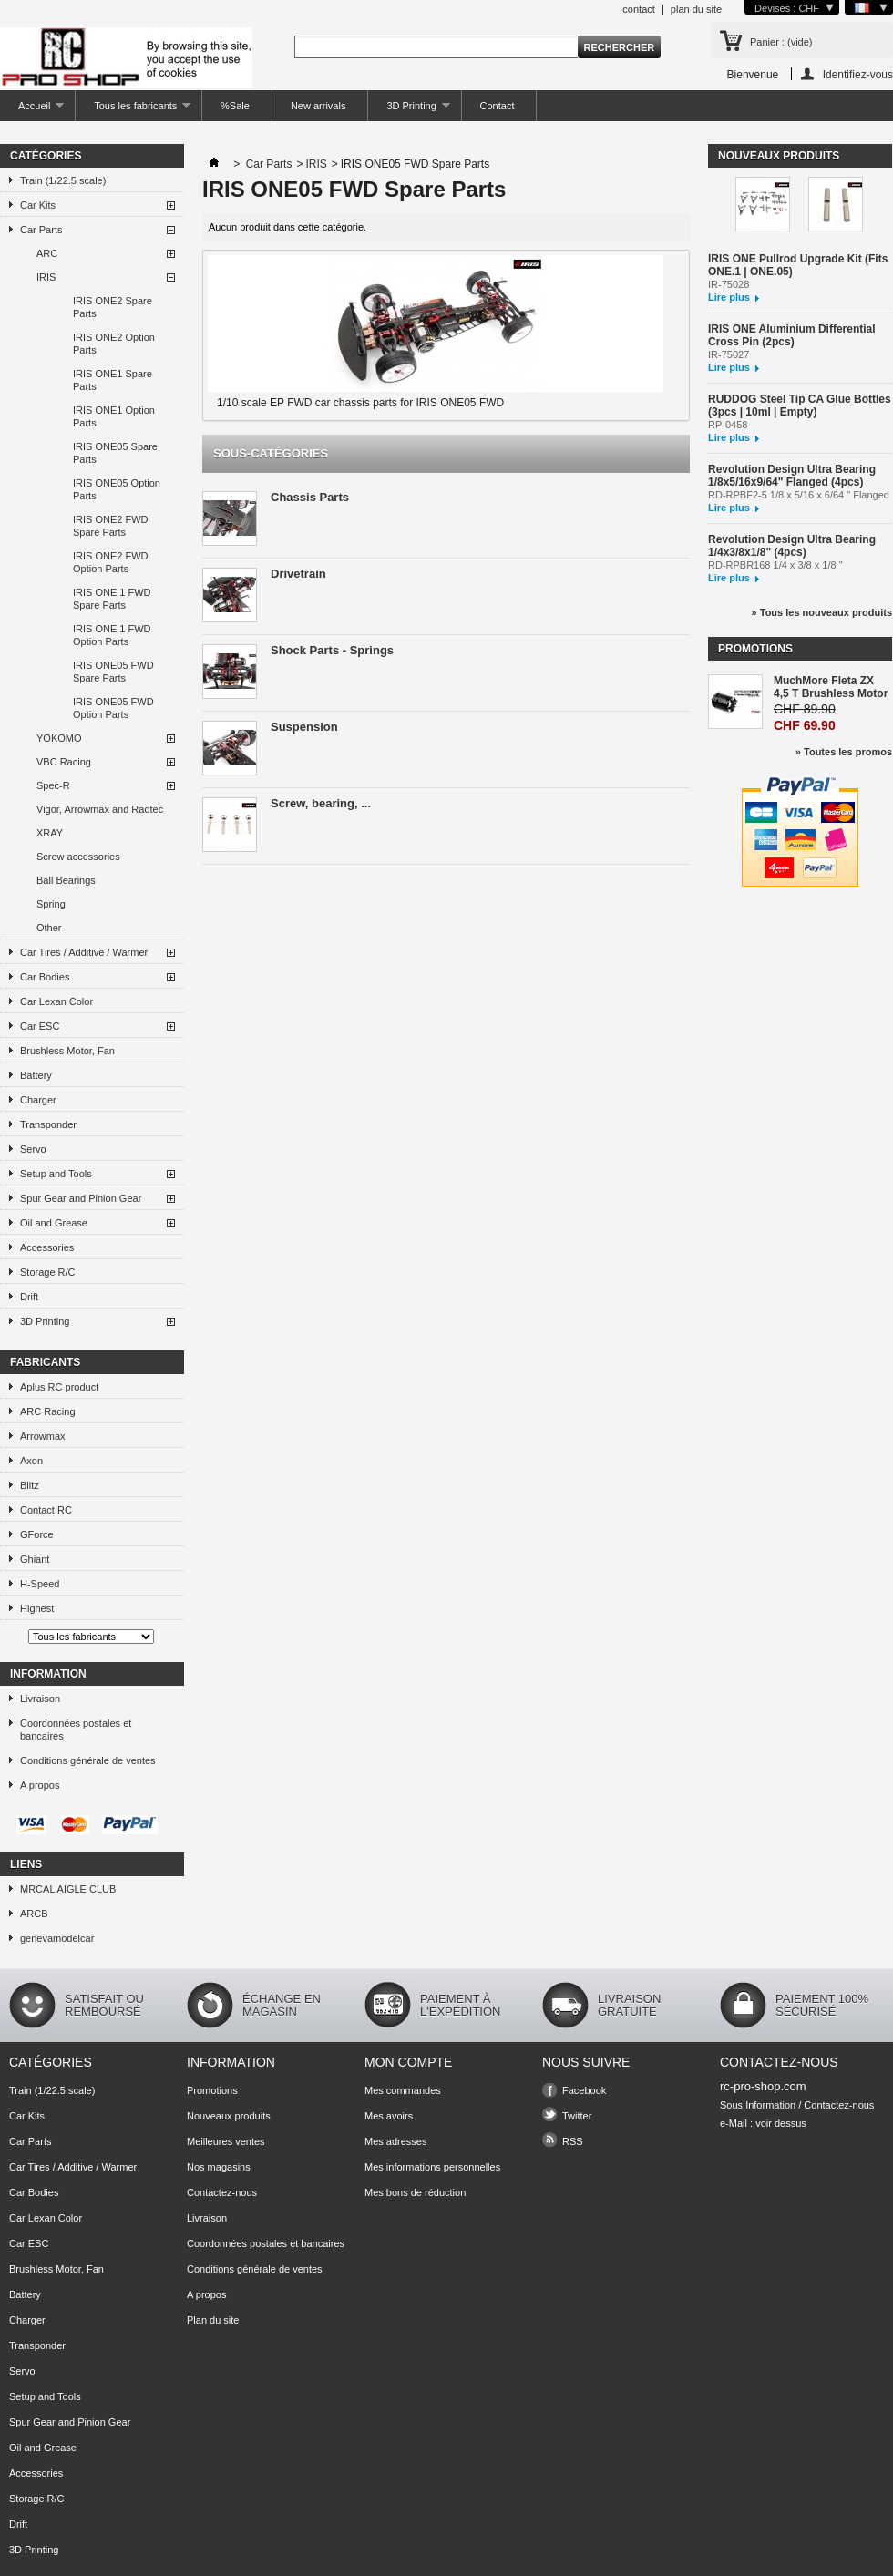  Describe the element at coordinates (576, 2115) in the screenshot. I see `Twitter` at that location.